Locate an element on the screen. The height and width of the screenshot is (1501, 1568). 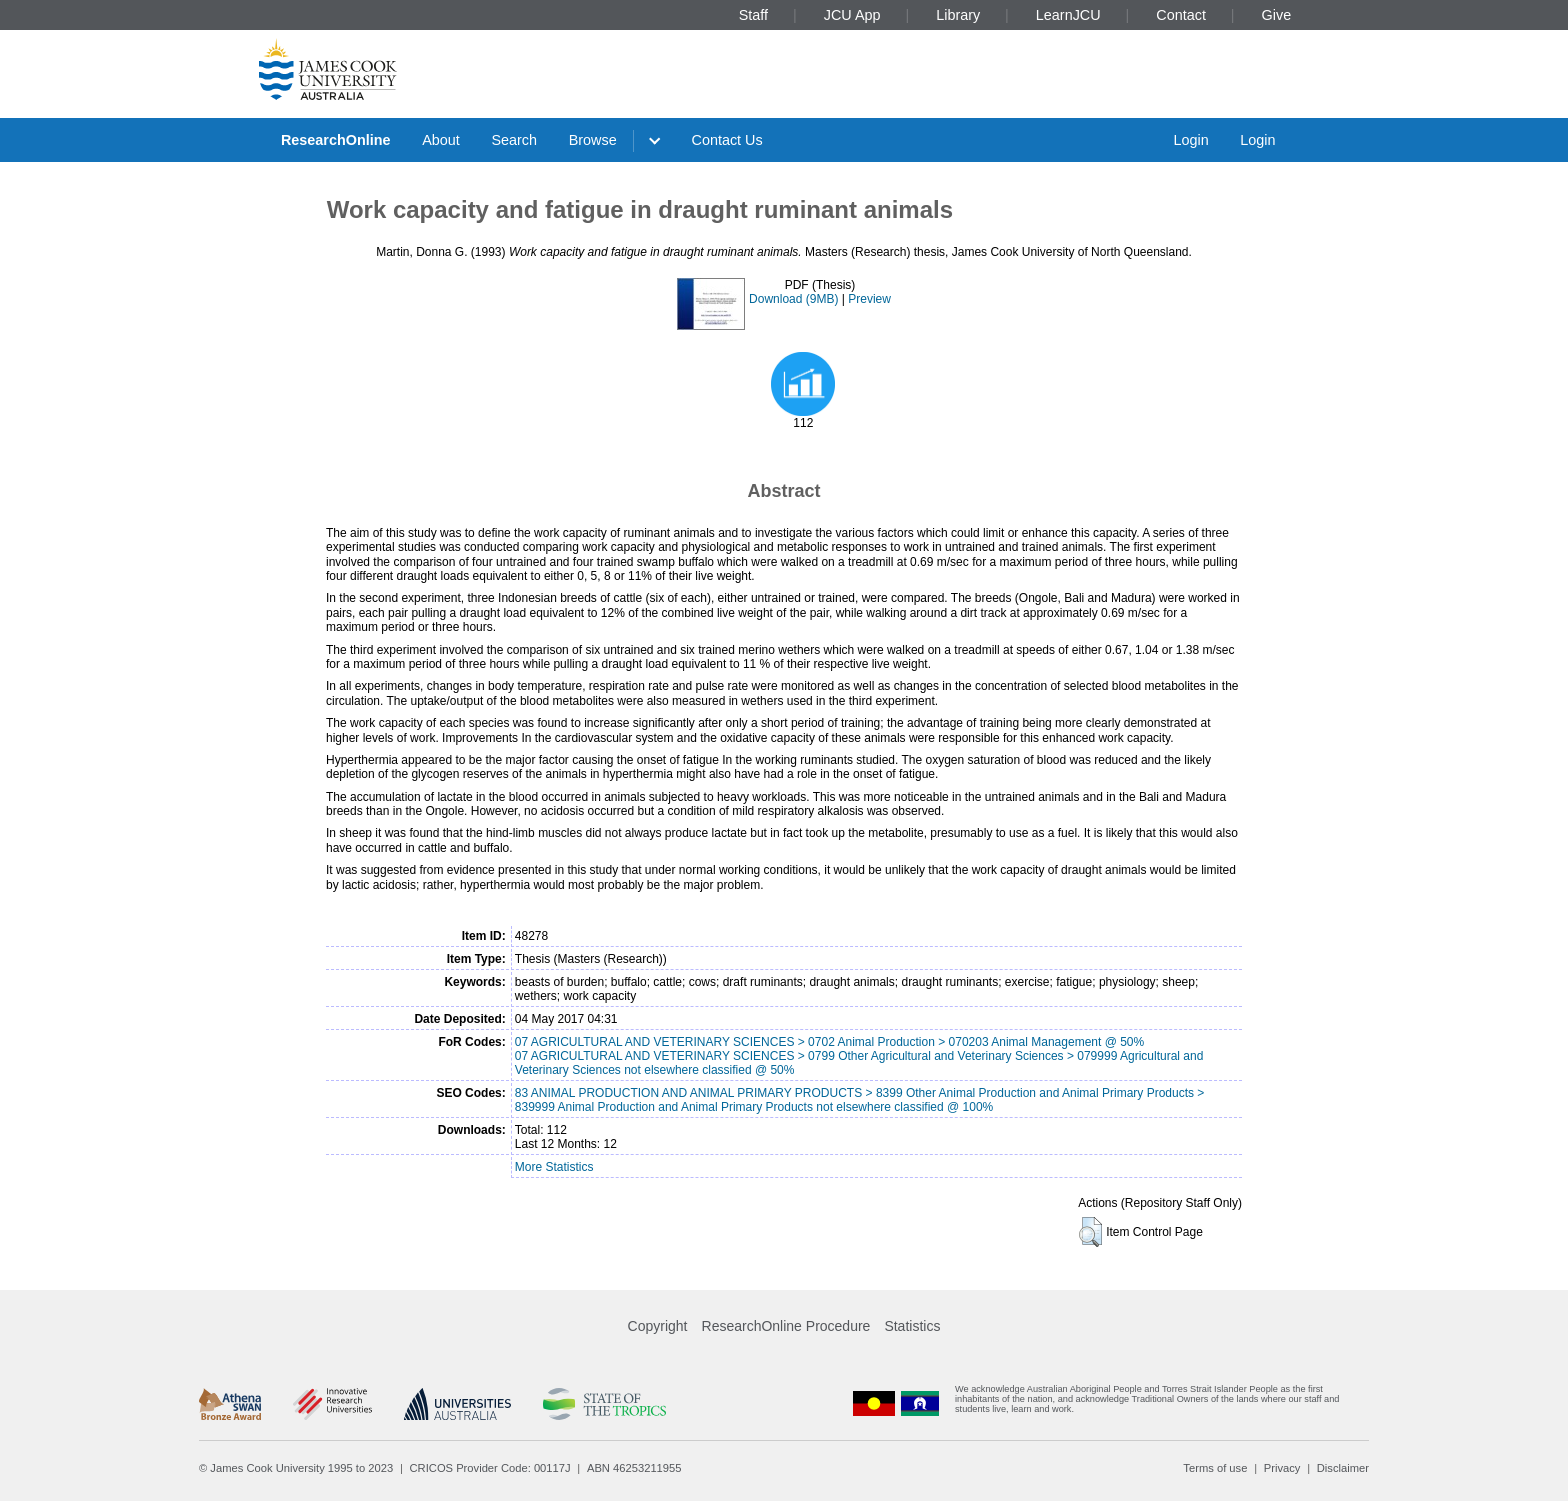
LearnJCU is located at coordinates (1068, 15).